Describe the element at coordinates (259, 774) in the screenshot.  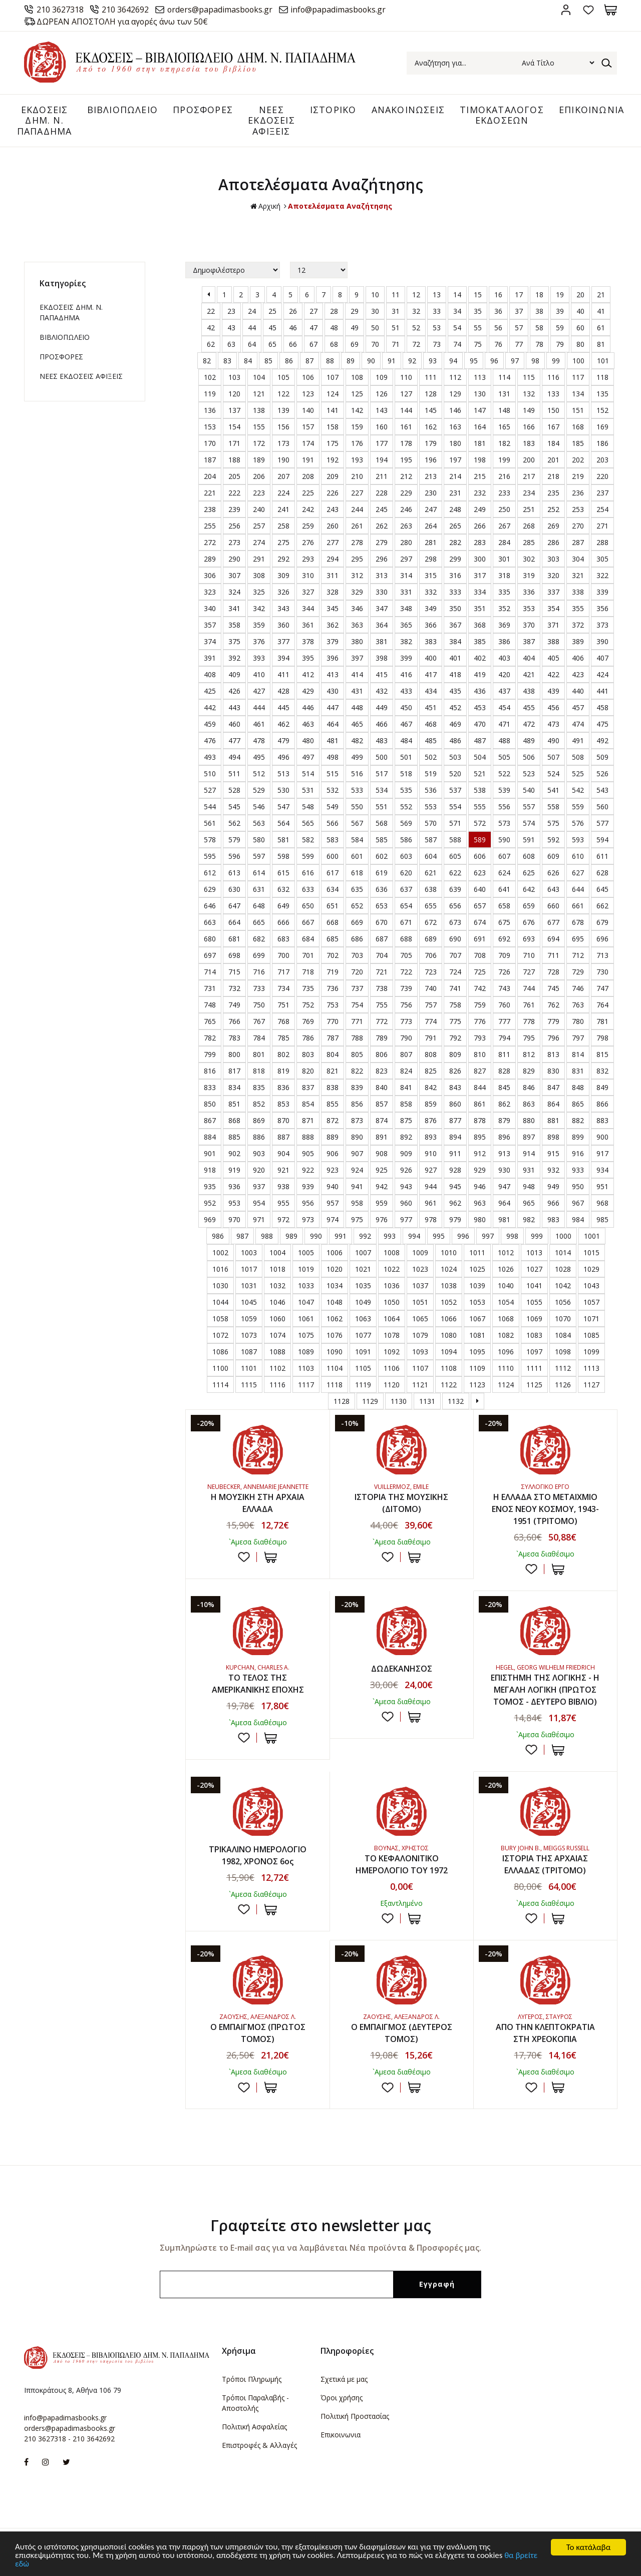
I see `512` at that location.